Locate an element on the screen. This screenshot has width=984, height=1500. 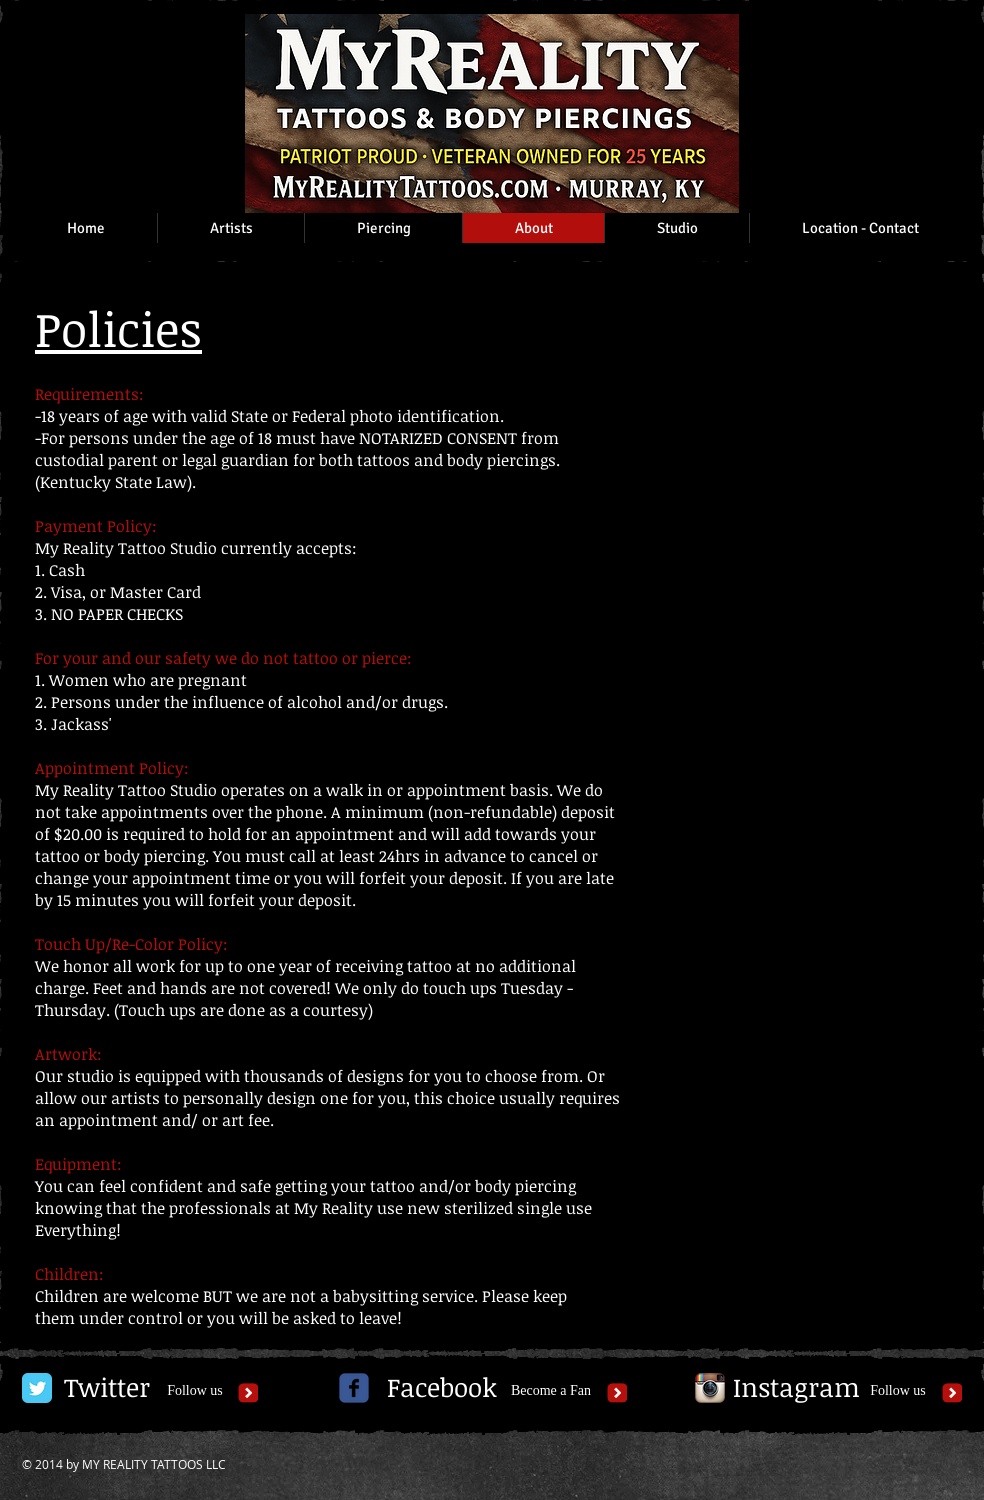
[Facebook] is located at coordinates (442, 1388).